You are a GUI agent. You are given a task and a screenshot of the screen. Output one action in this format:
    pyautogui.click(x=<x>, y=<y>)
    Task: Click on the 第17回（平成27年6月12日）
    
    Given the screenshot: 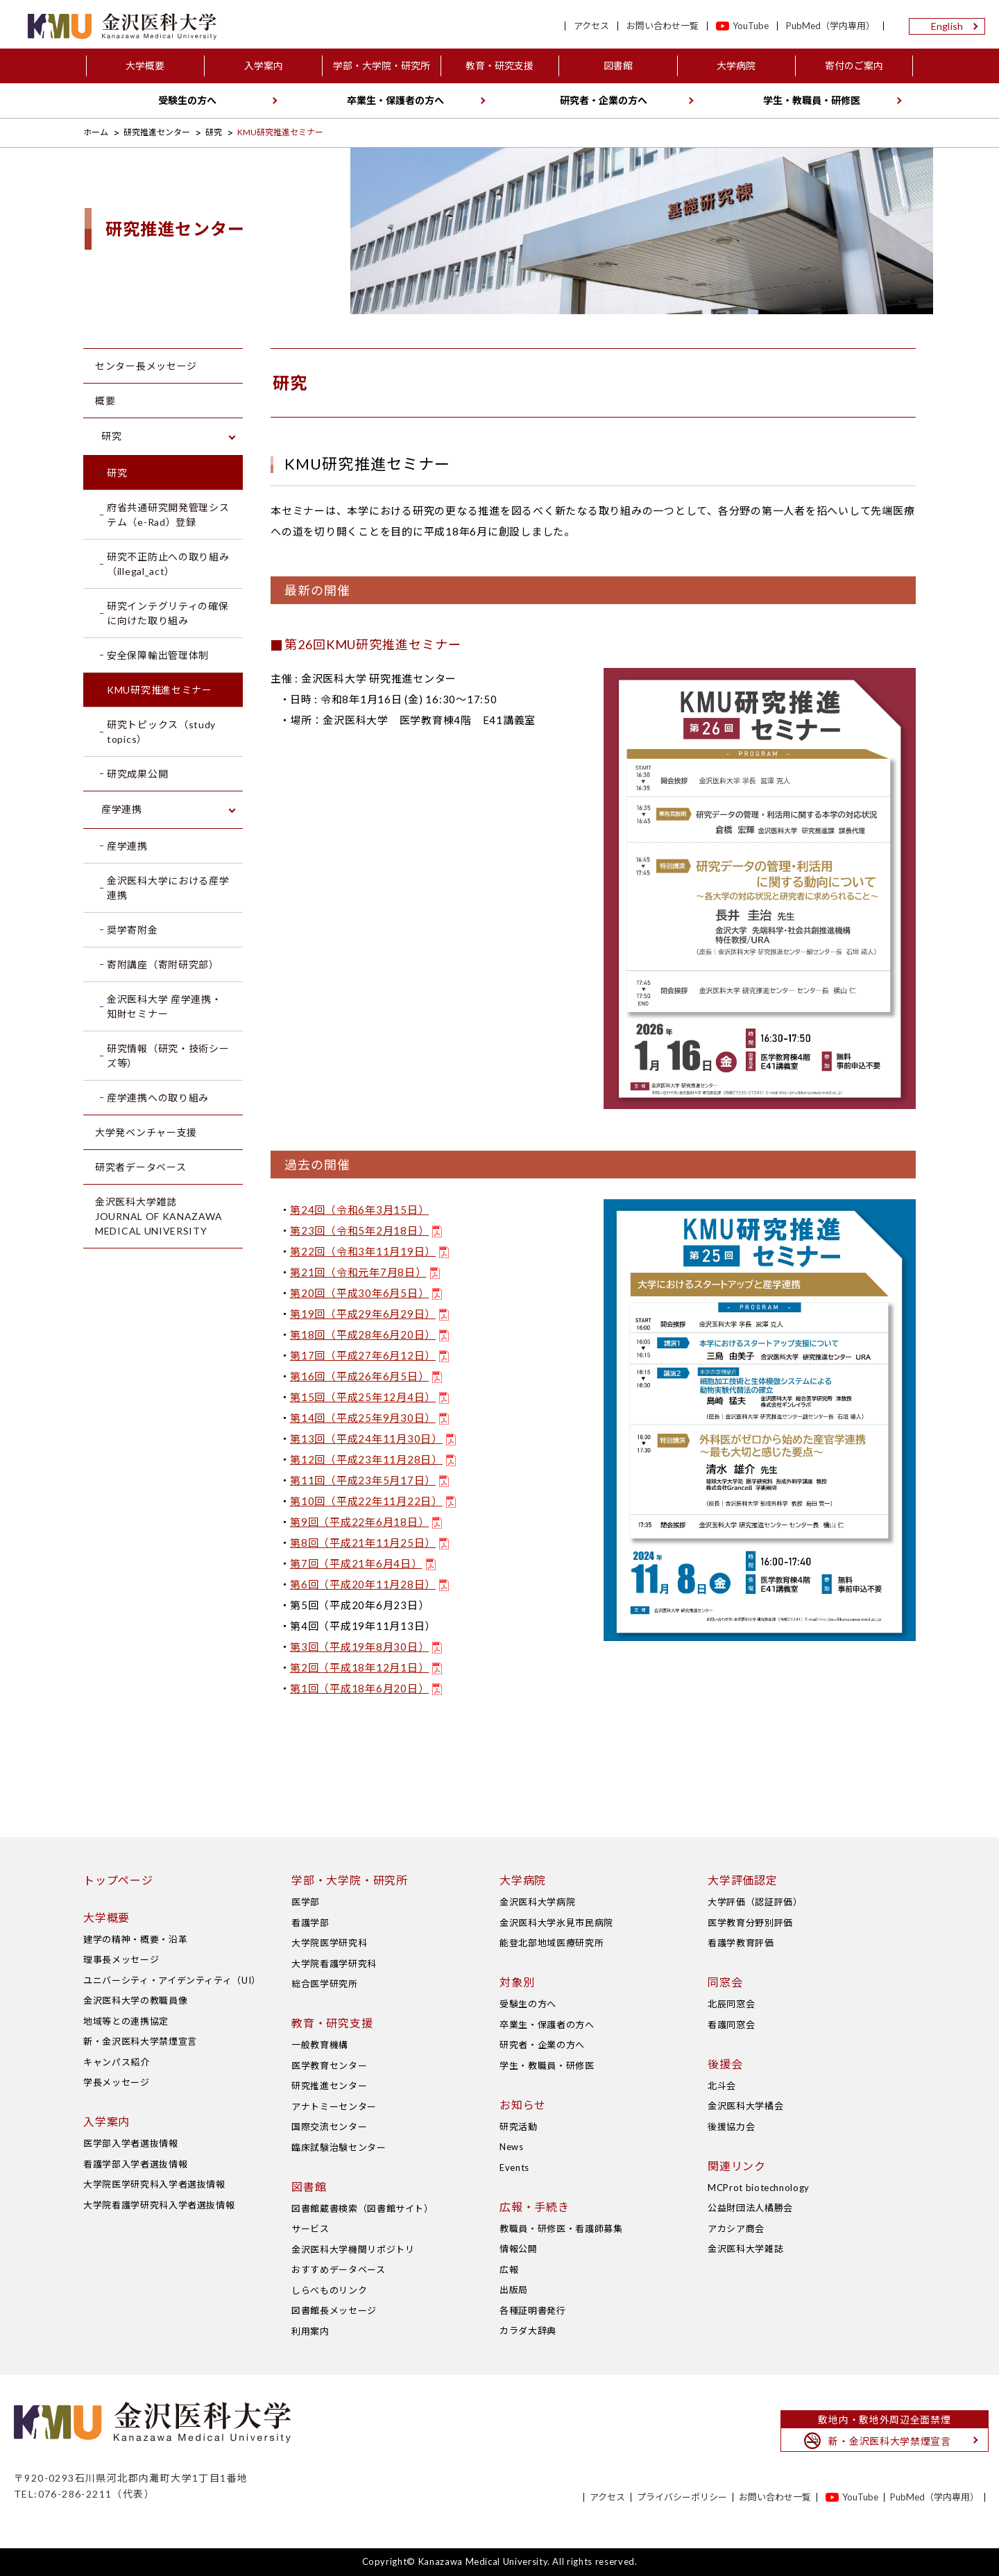 What is the action you would take?
    pyautogui.click(x=363, y=1355)
    